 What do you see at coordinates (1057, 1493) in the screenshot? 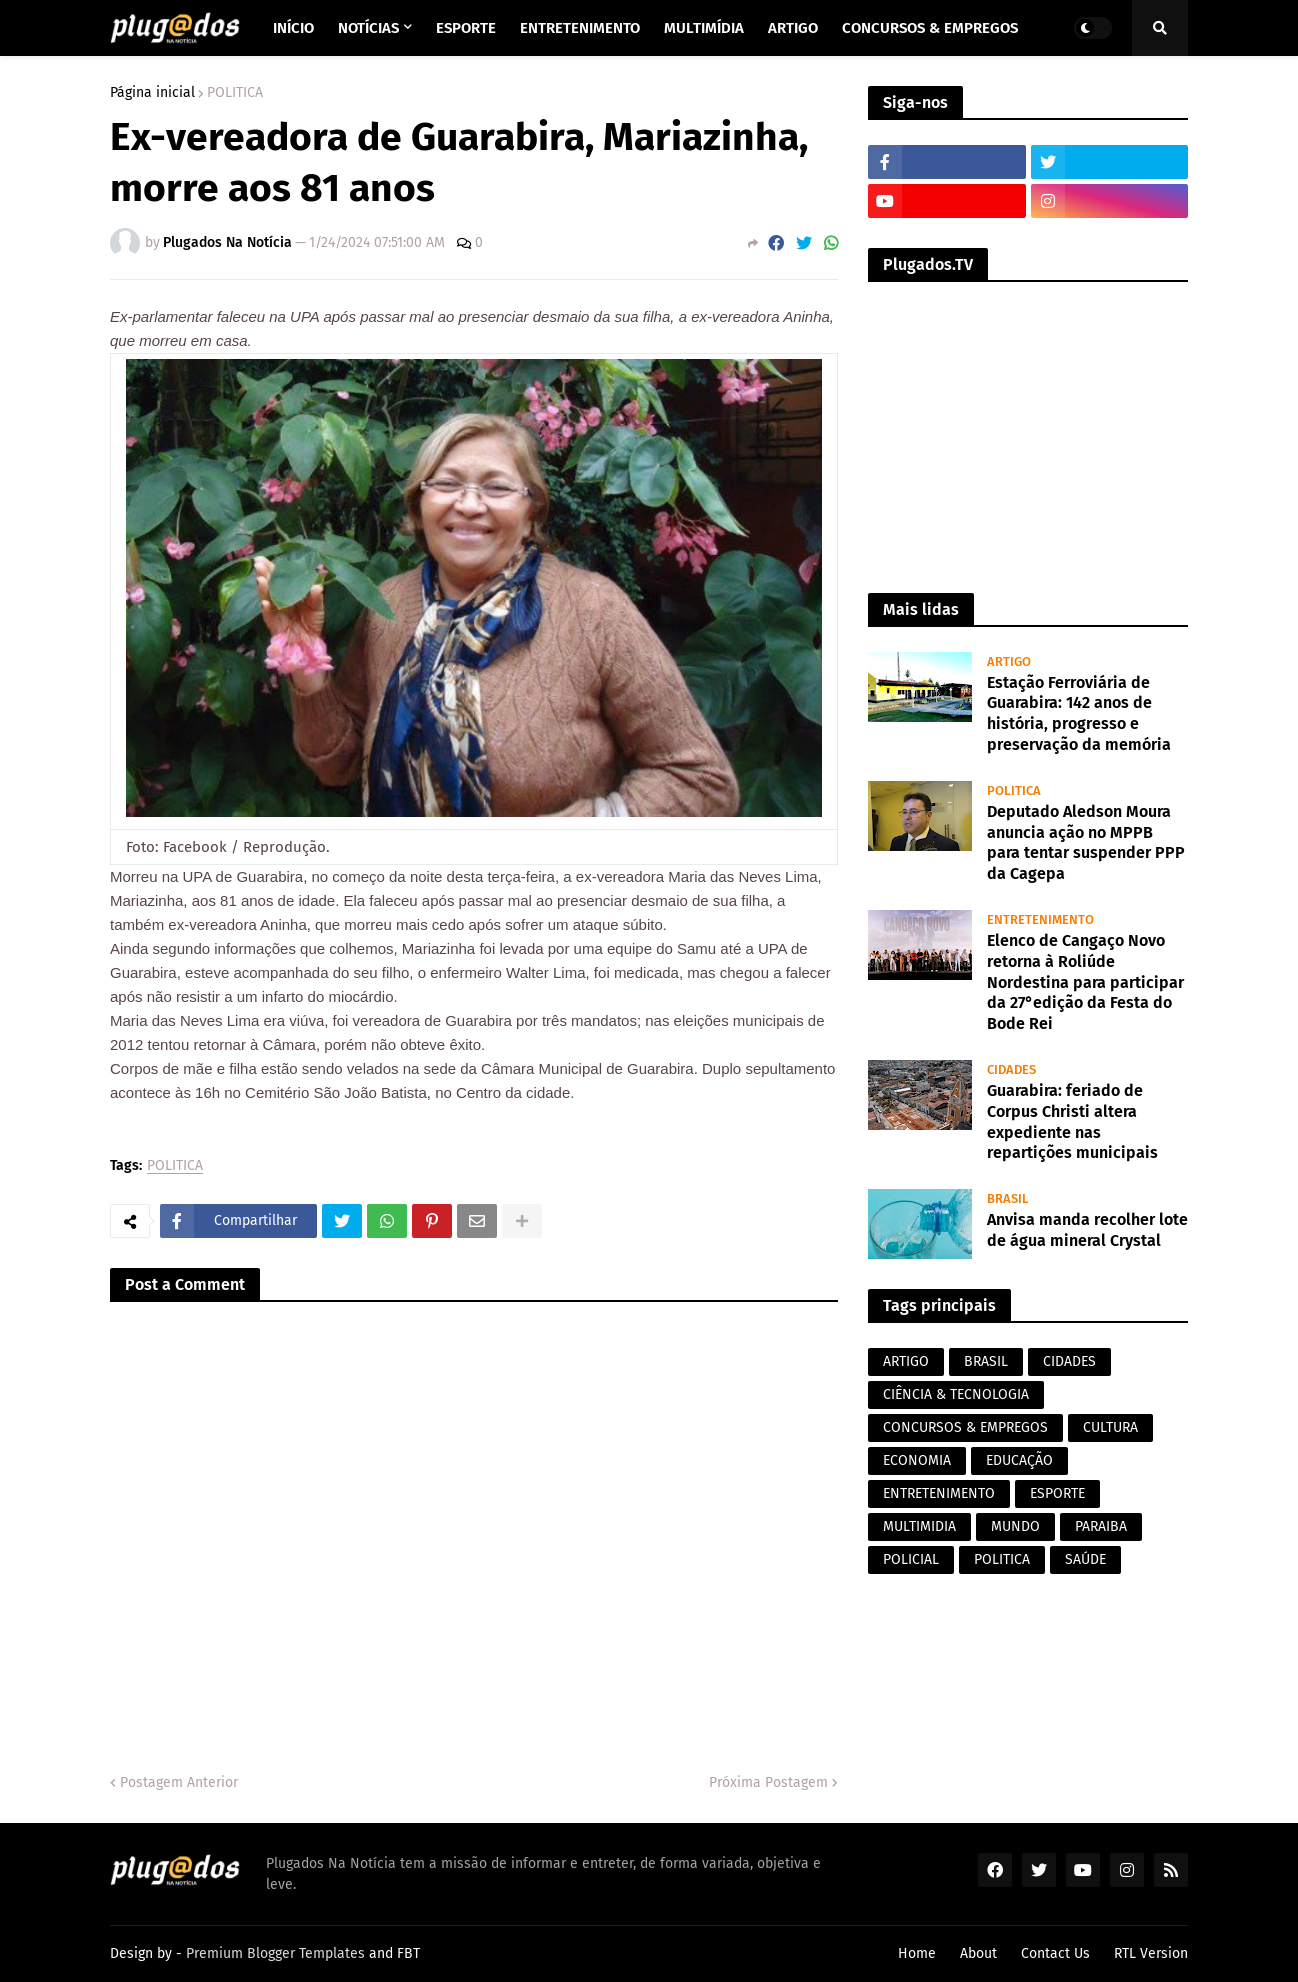
I see `ESPORTE` at bounding box center [1057, 1493].